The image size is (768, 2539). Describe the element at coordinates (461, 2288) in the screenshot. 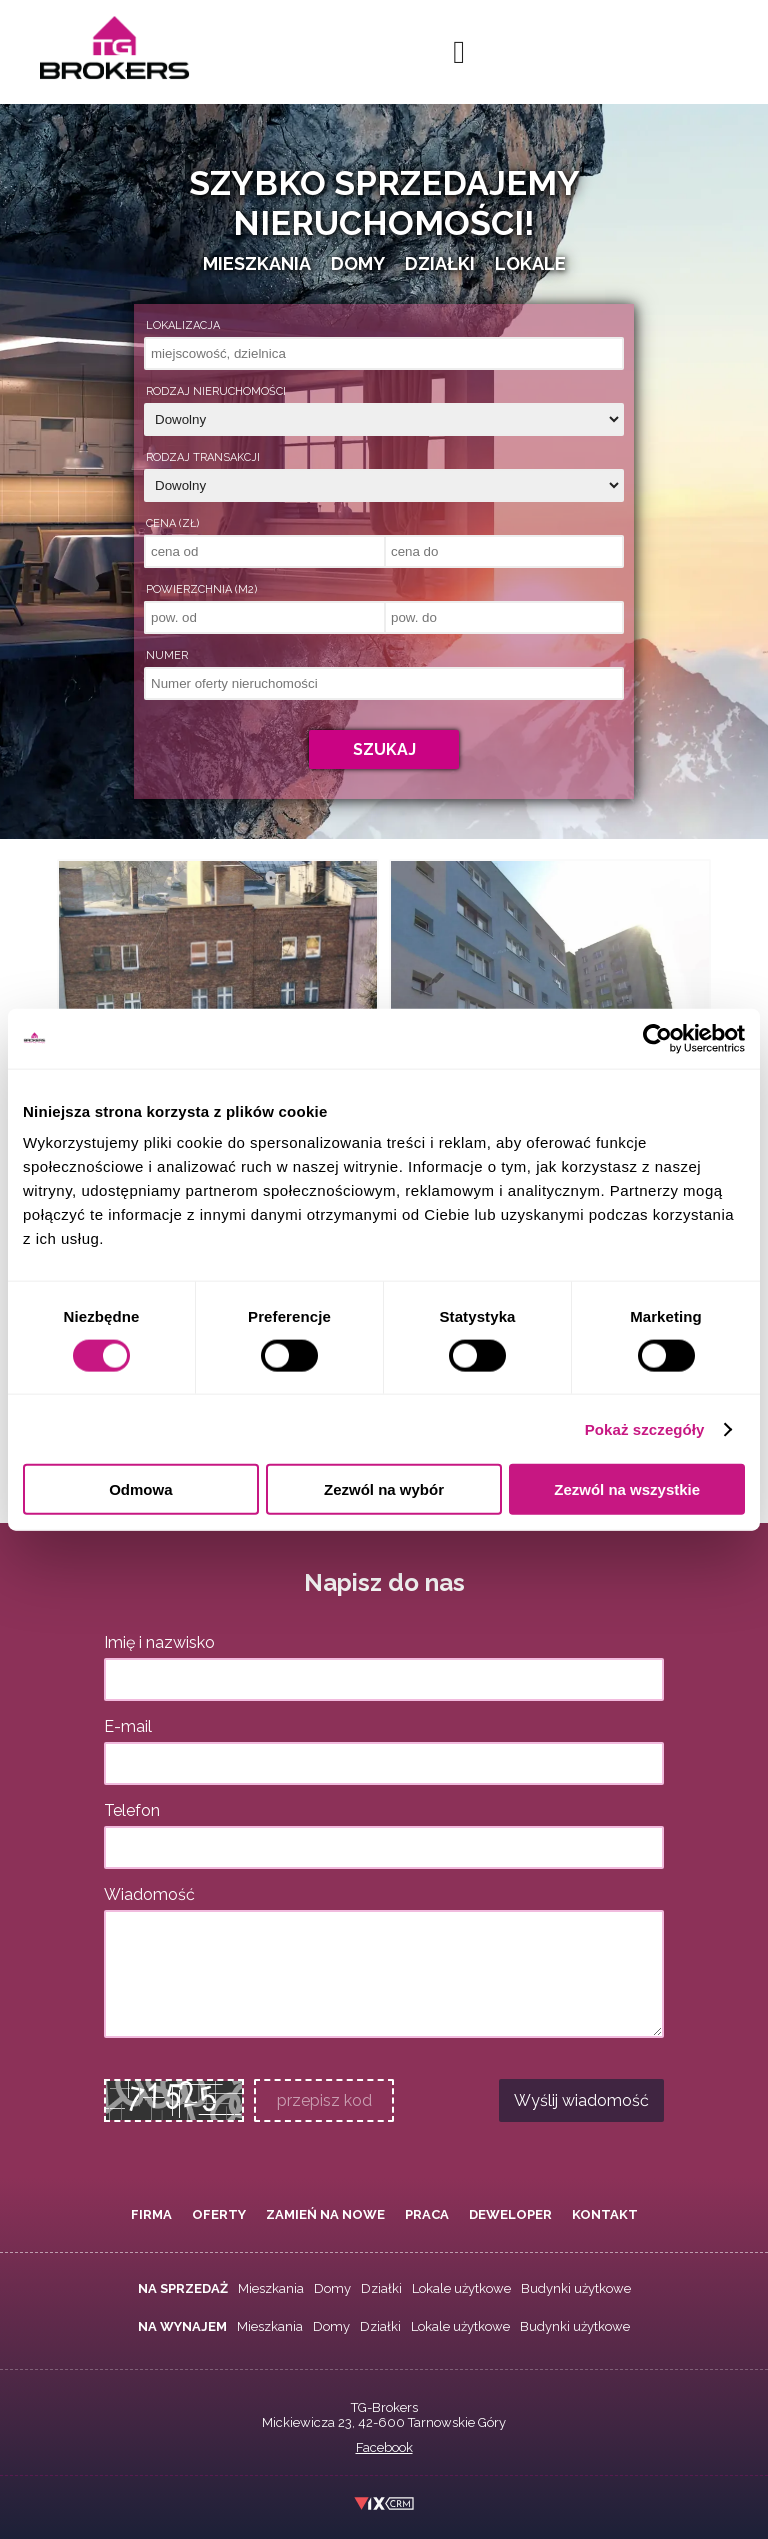

I see `Lokale użytkowe` at that location.